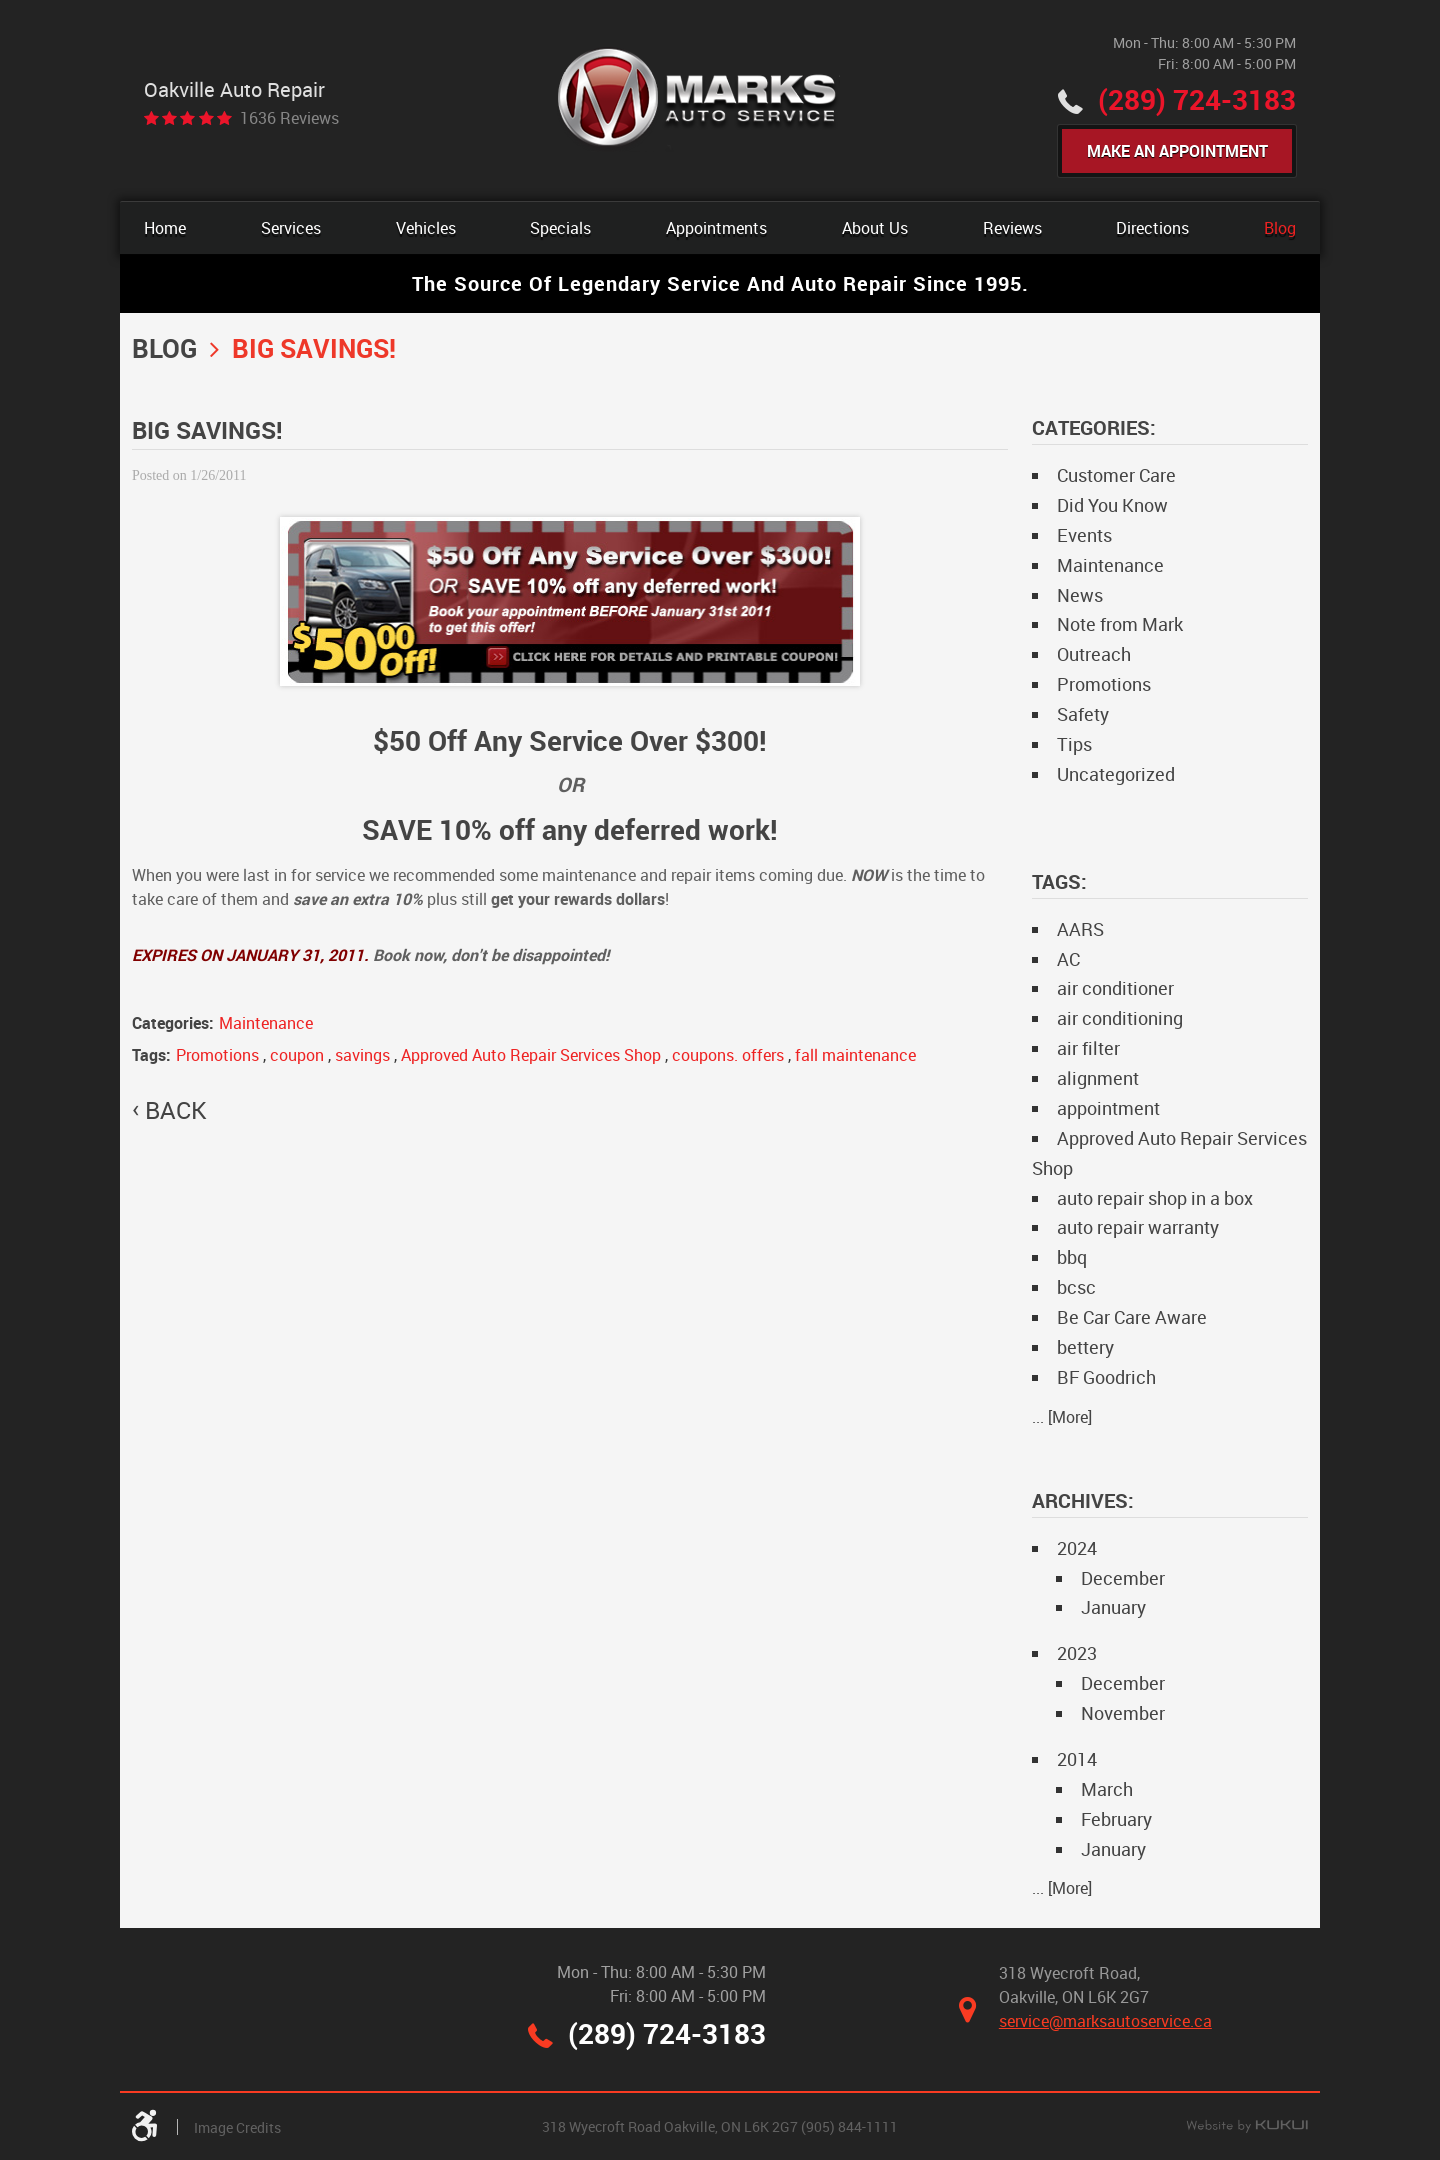 The image size is (1440, 2160). What do you see at coordinates (1132, 1317) in the screenshot?
I see `Be Car Care Aware` at bounding box center [1132, 1317].